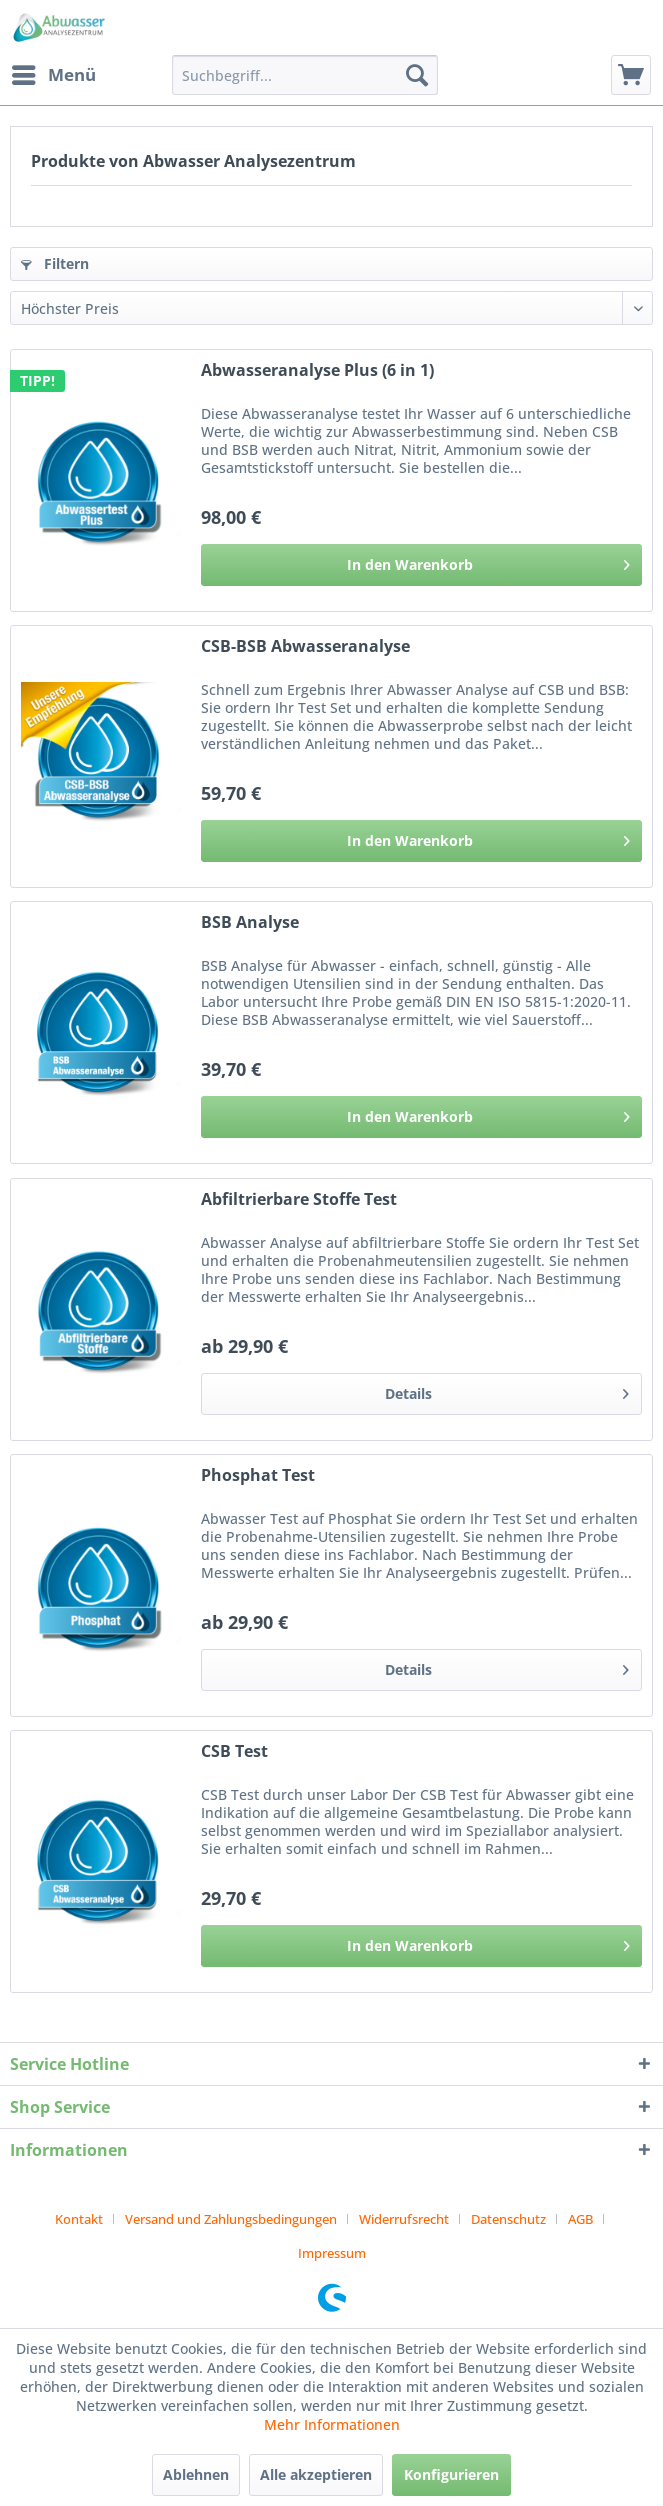  I want to click on Datenschutz, so click(508, 2219).